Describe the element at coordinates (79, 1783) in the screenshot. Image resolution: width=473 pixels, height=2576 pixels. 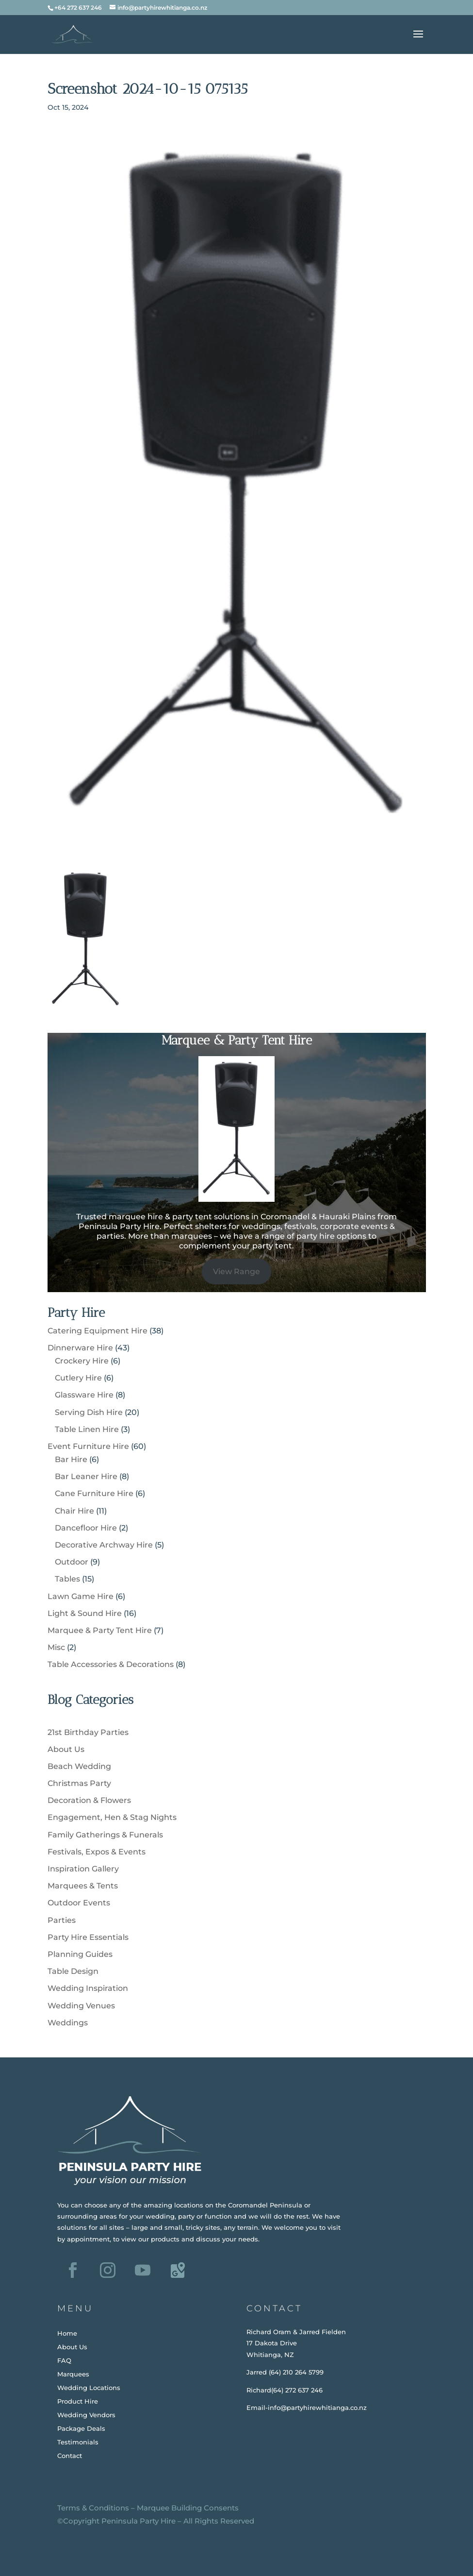
I see `Christmas Party` at that location.